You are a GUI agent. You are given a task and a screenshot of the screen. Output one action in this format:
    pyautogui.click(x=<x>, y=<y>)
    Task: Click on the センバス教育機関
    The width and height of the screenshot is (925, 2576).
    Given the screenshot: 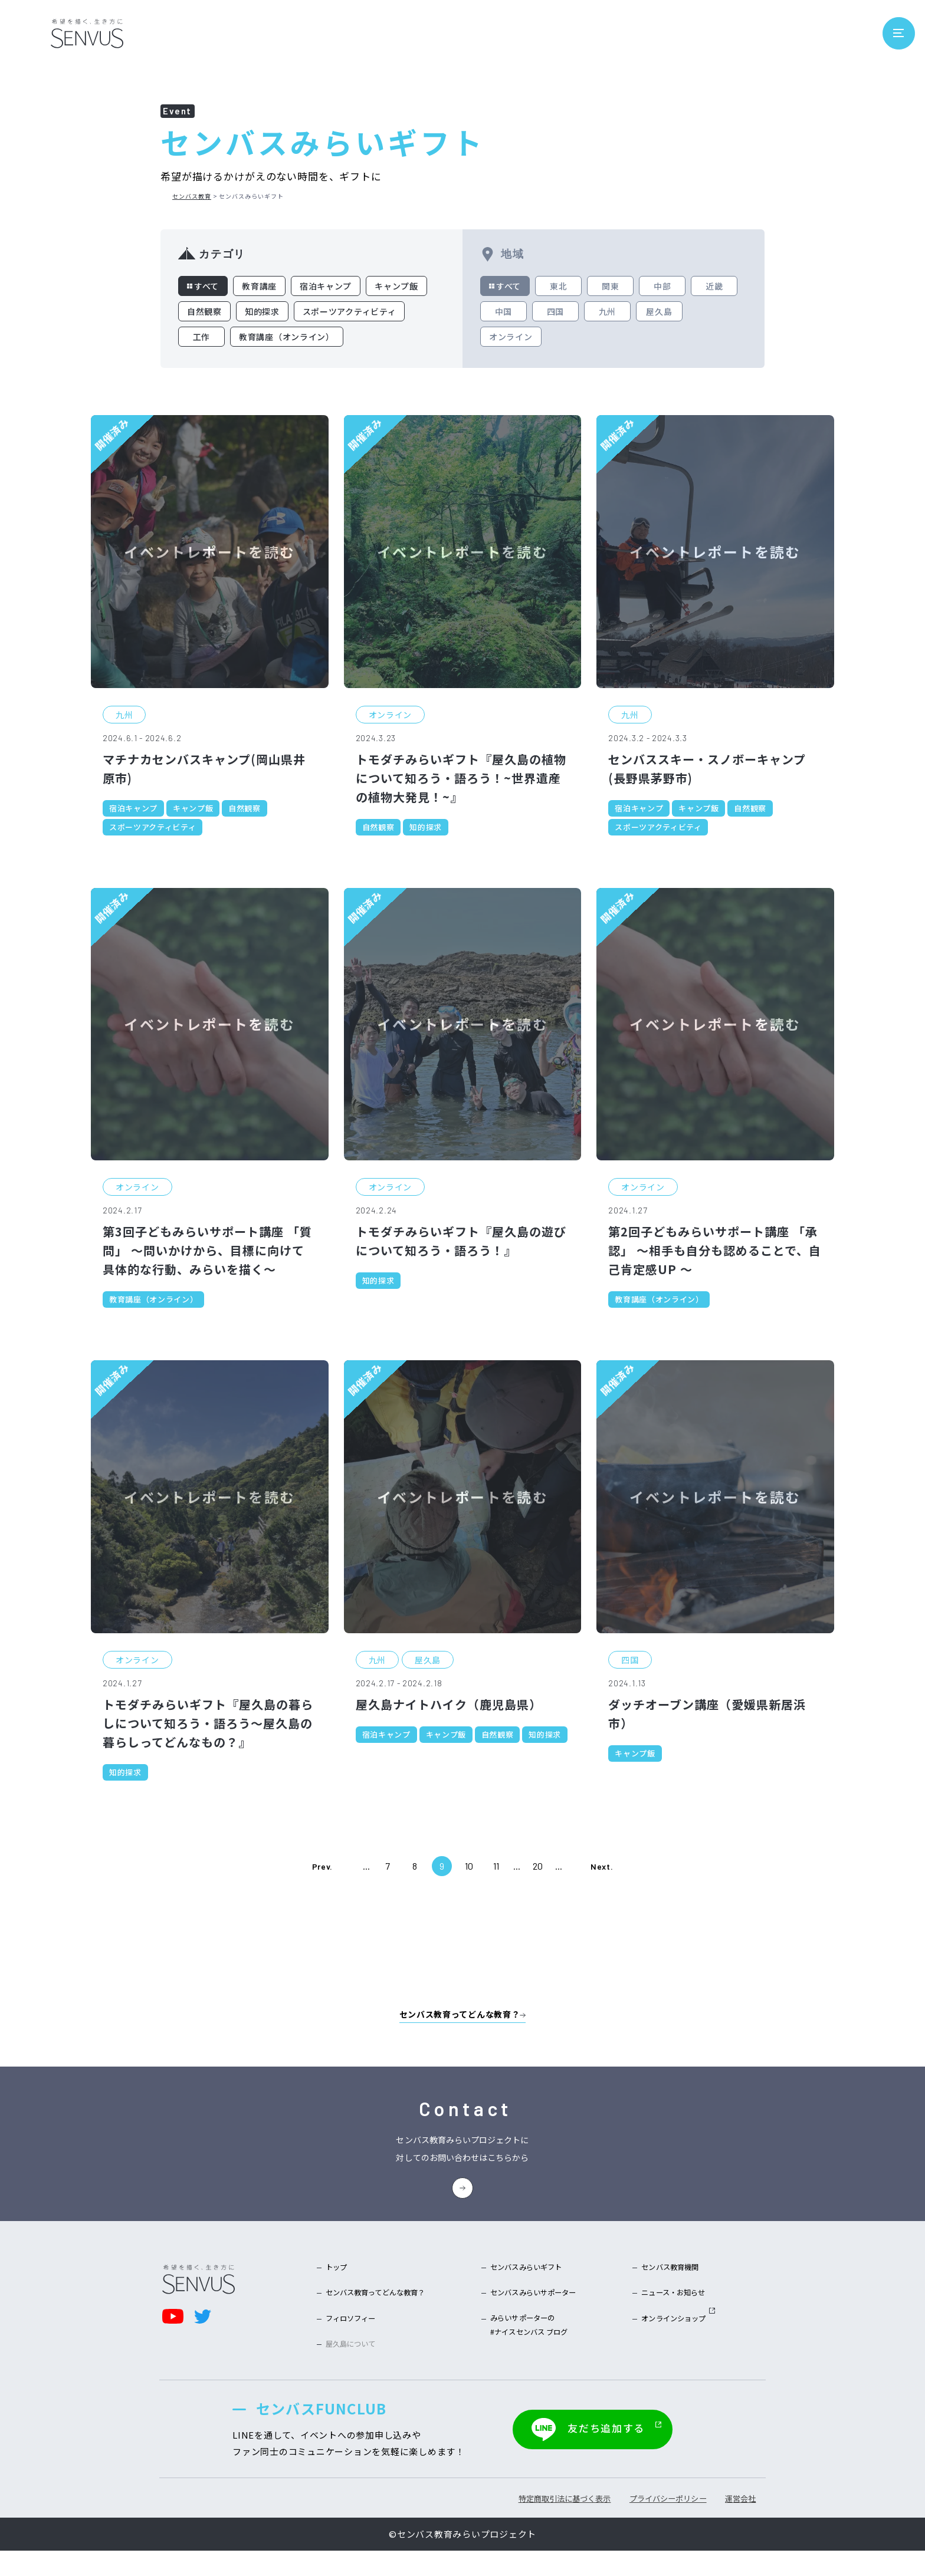 What is the action you would take?
    pyautogui.click(x=659, y=2284)
    